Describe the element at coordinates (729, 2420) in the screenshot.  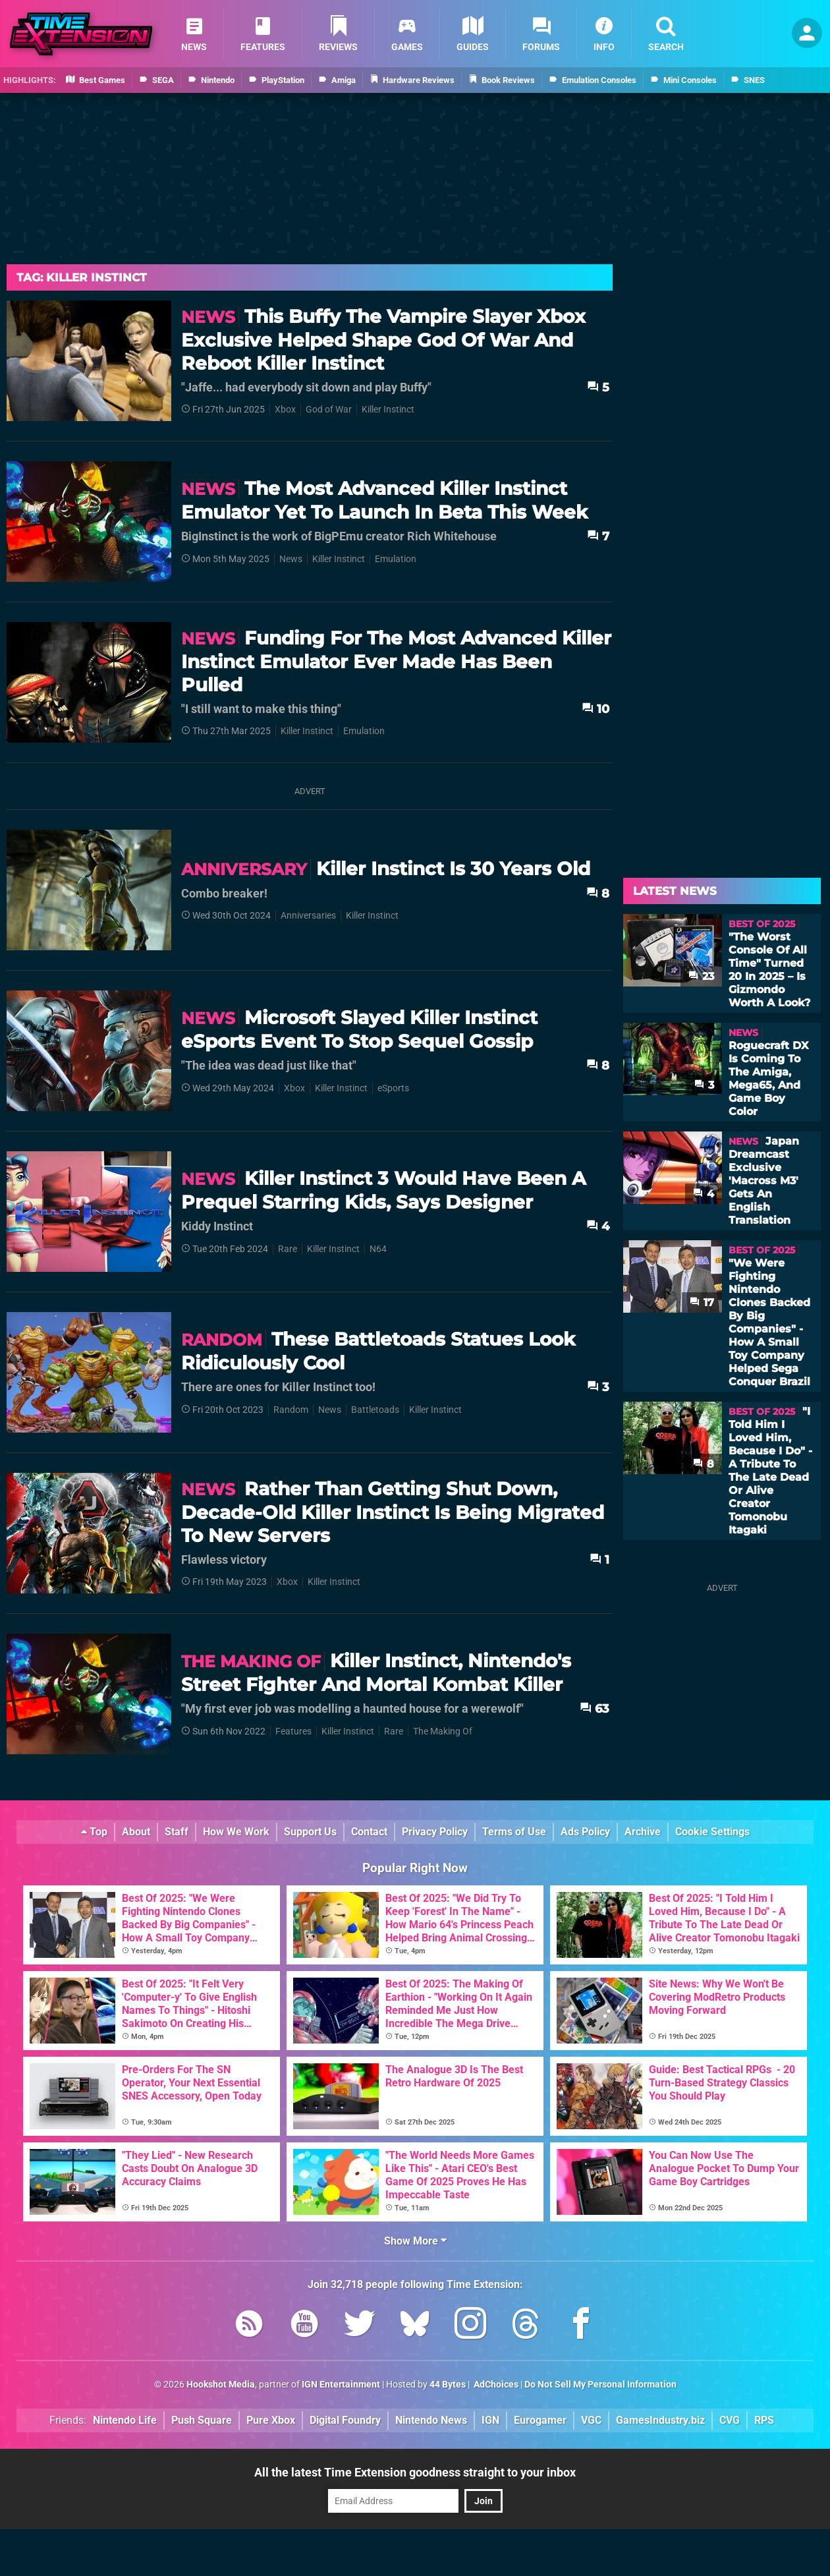
I see `CVG` at that location.